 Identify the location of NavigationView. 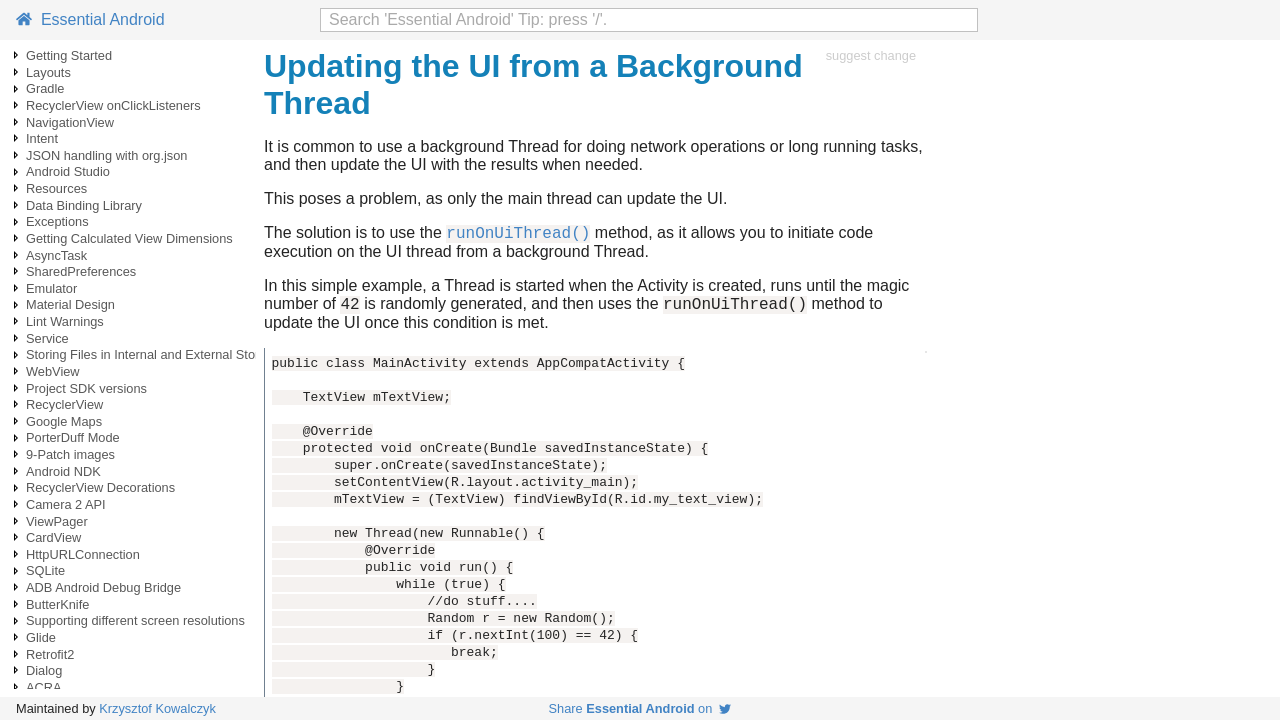
(70, 122).